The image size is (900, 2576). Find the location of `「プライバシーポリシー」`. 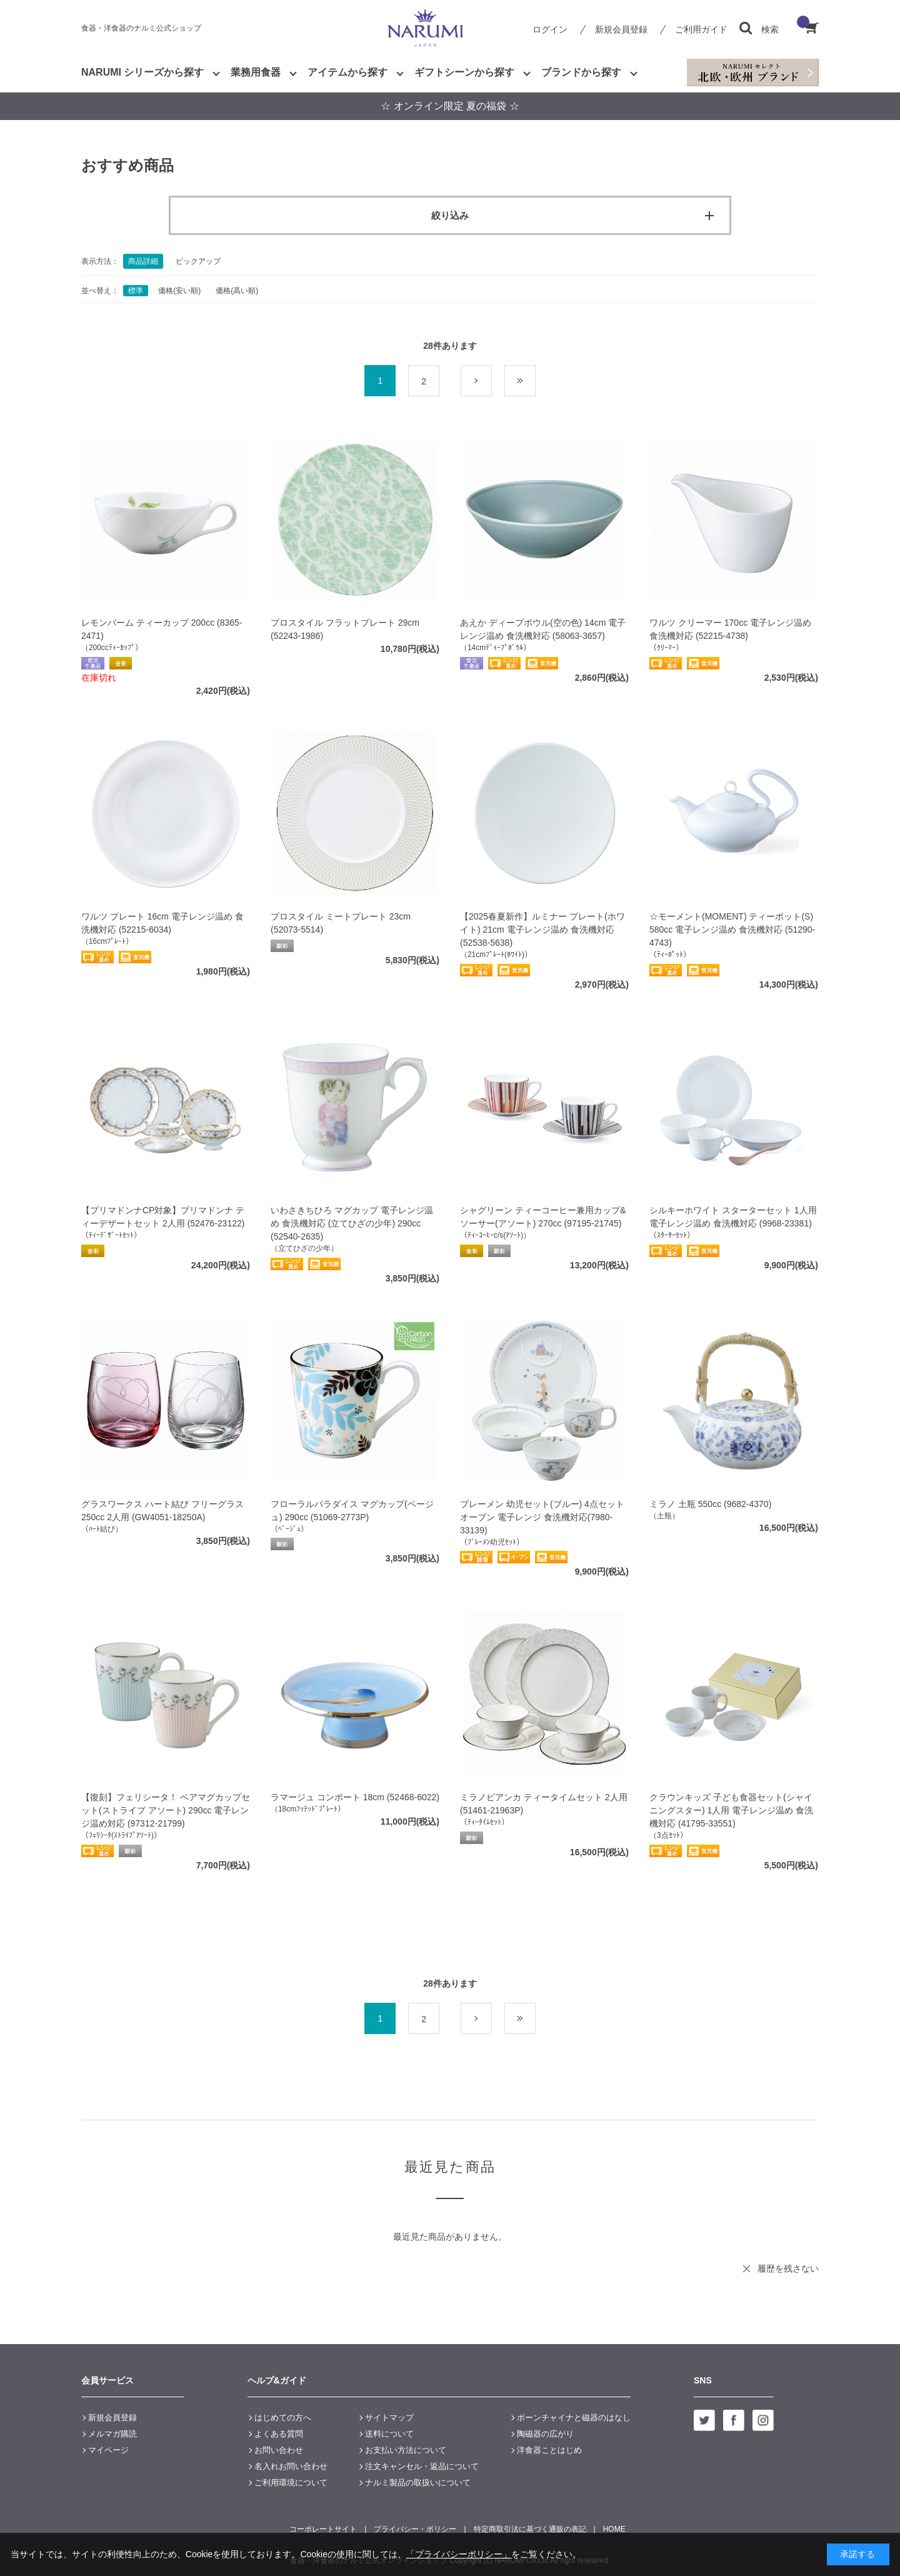

「プライバシーポリシー」 is located at coordinates (458, 2554).